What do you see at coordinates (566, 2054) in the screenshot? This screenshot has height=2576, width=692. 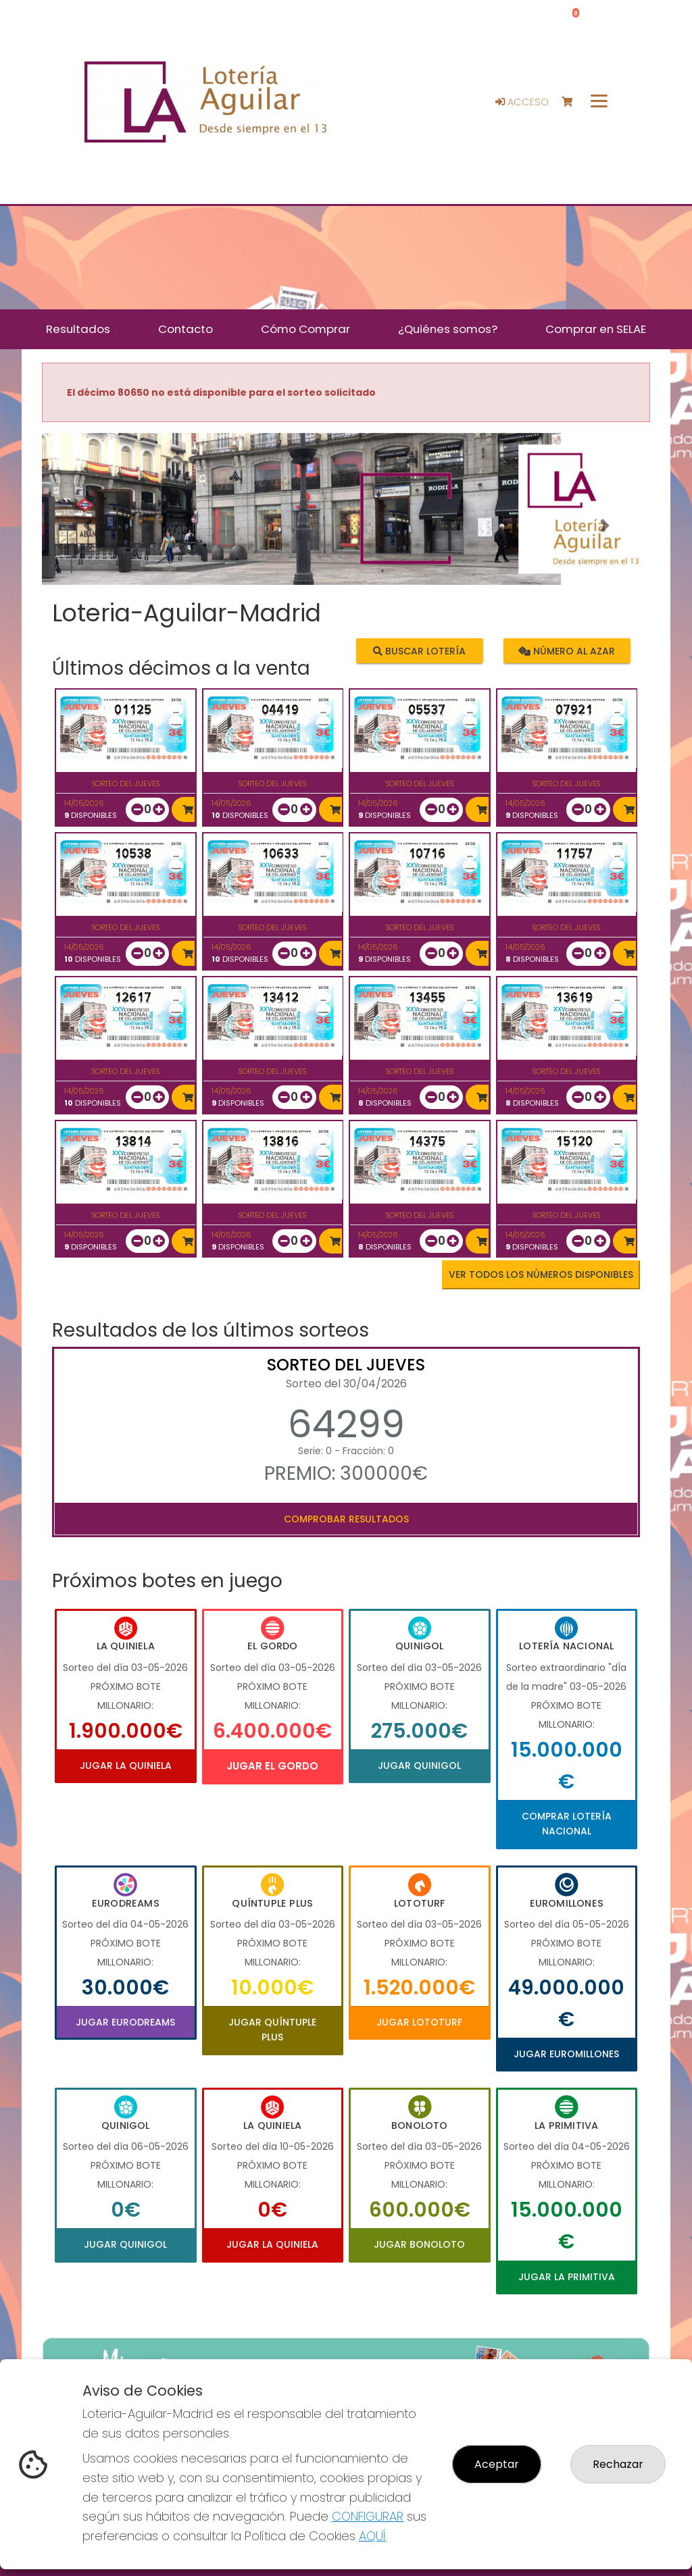 I see `Jugar Euromillones` at bounding box center [566, 2054].